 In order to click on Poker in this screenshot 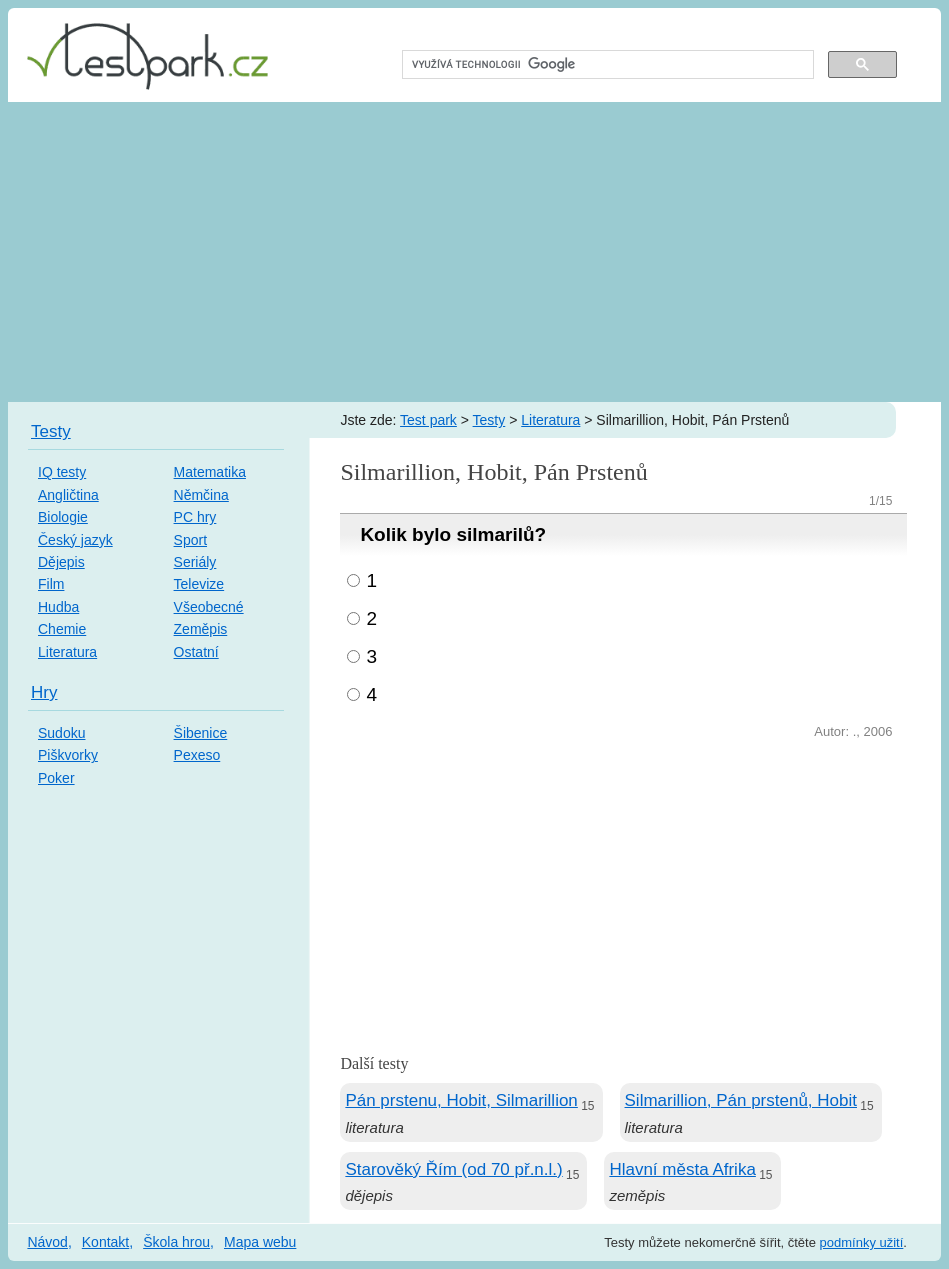, I will do `click(56, 778)`.